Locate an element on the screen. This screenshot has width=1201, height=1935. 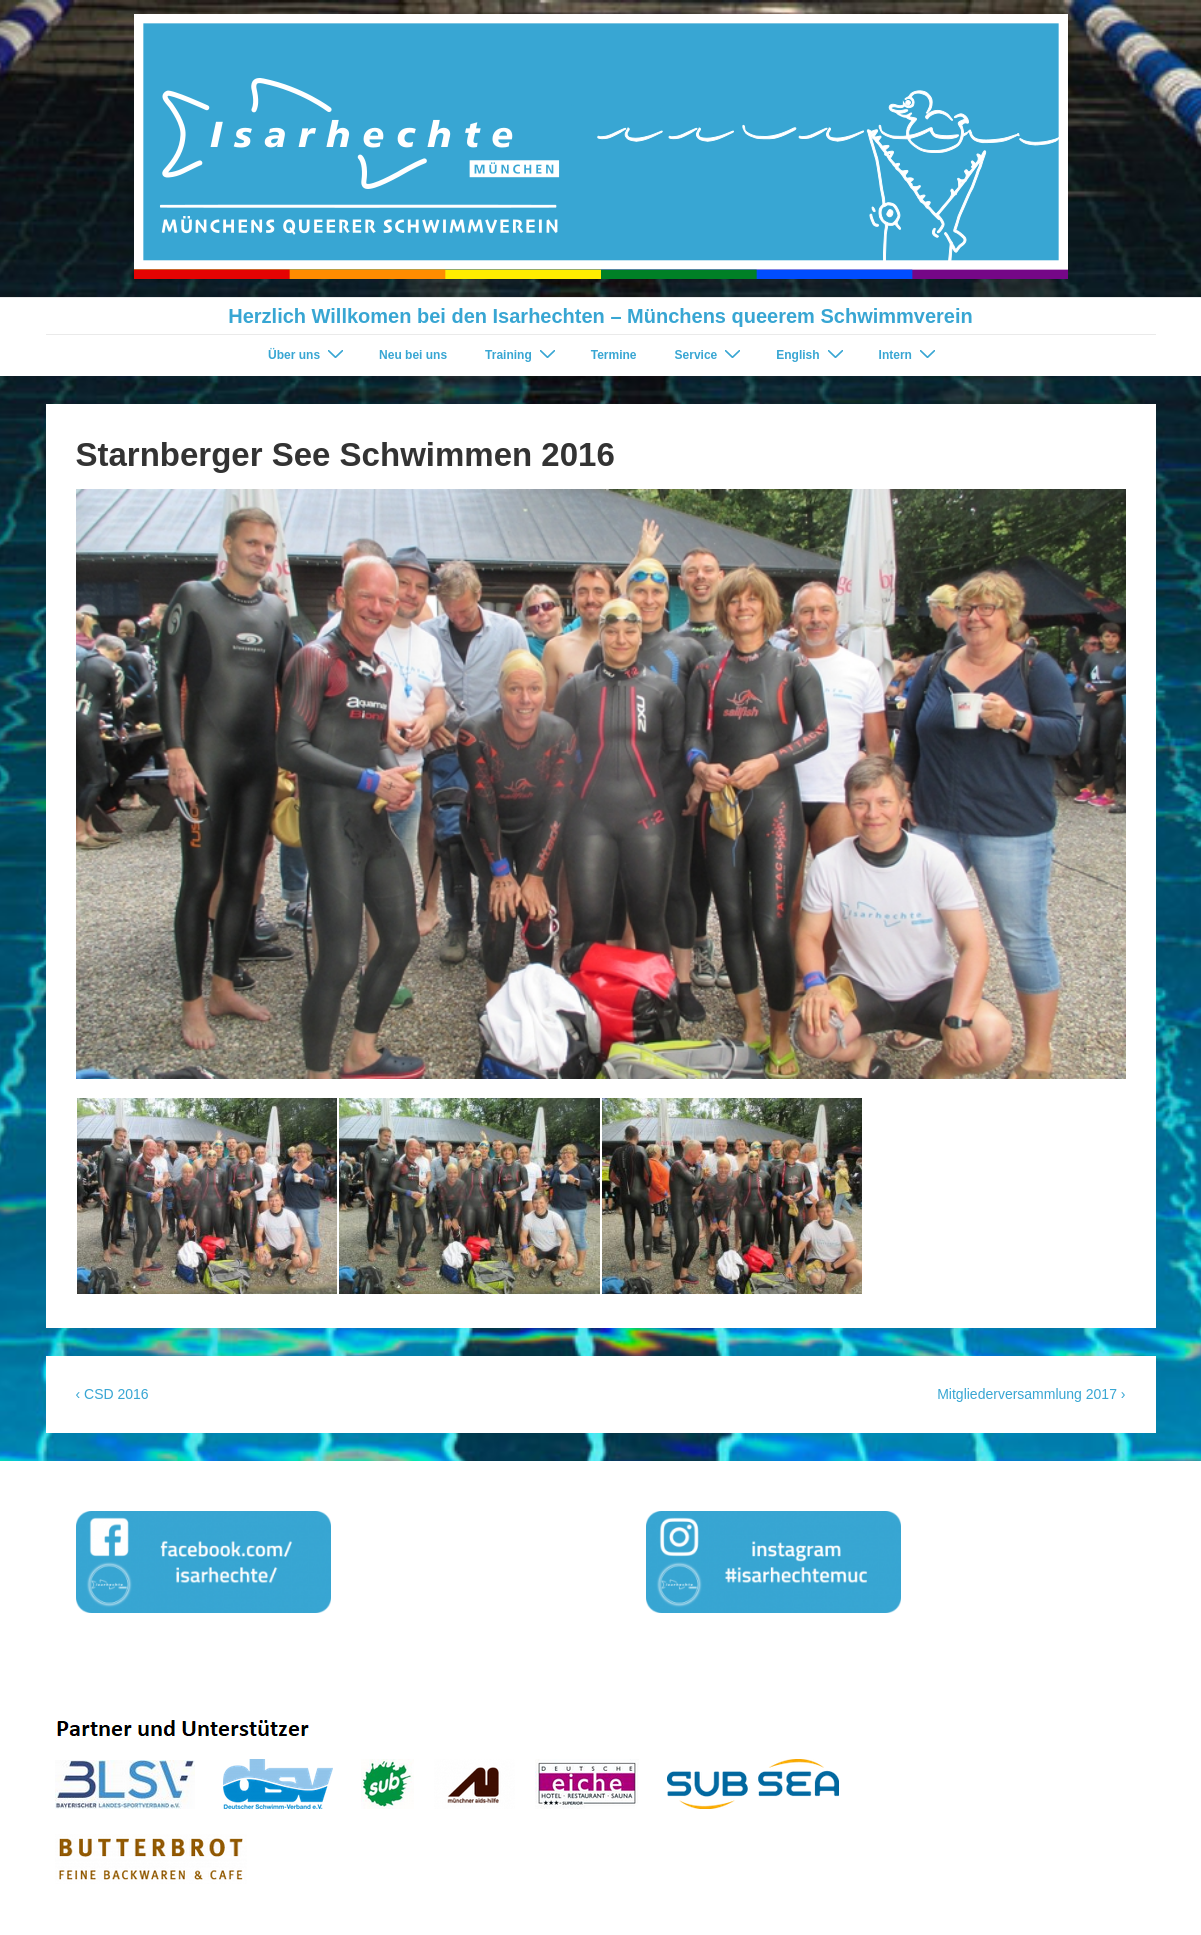
‹ CSD 2016 is located at coordinates (112, 1394).